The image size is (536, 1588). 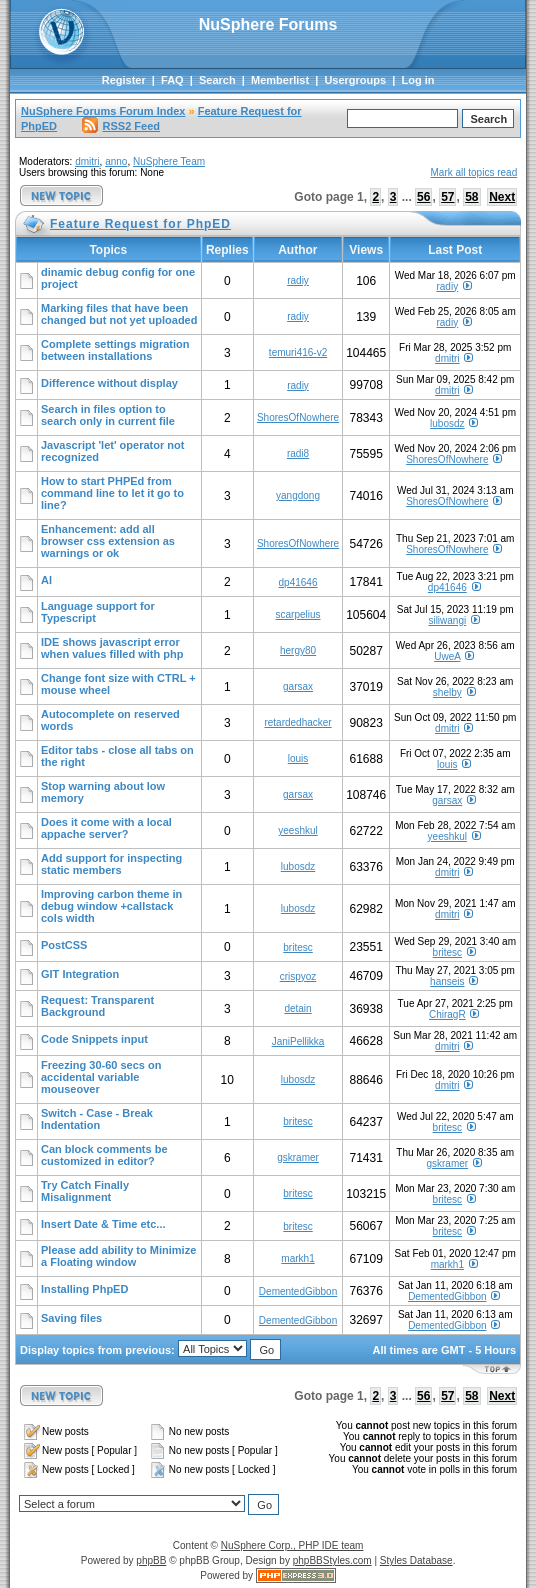 What do you see at coordinates (106, 828) in the screenshot?
I see `Does it come with a local appache server?` at bounding box center [106, 828].